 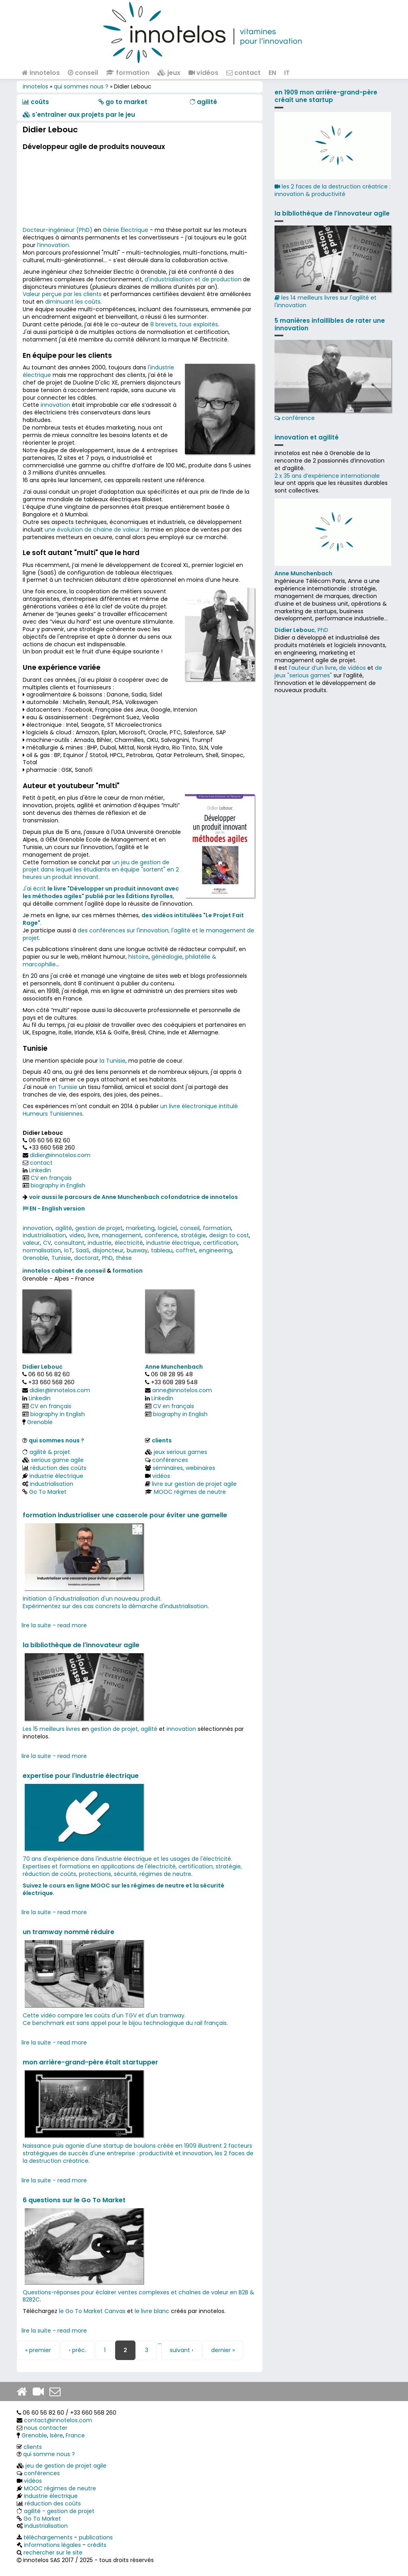 I want to click on conférences, so click(x=170, y=1460).